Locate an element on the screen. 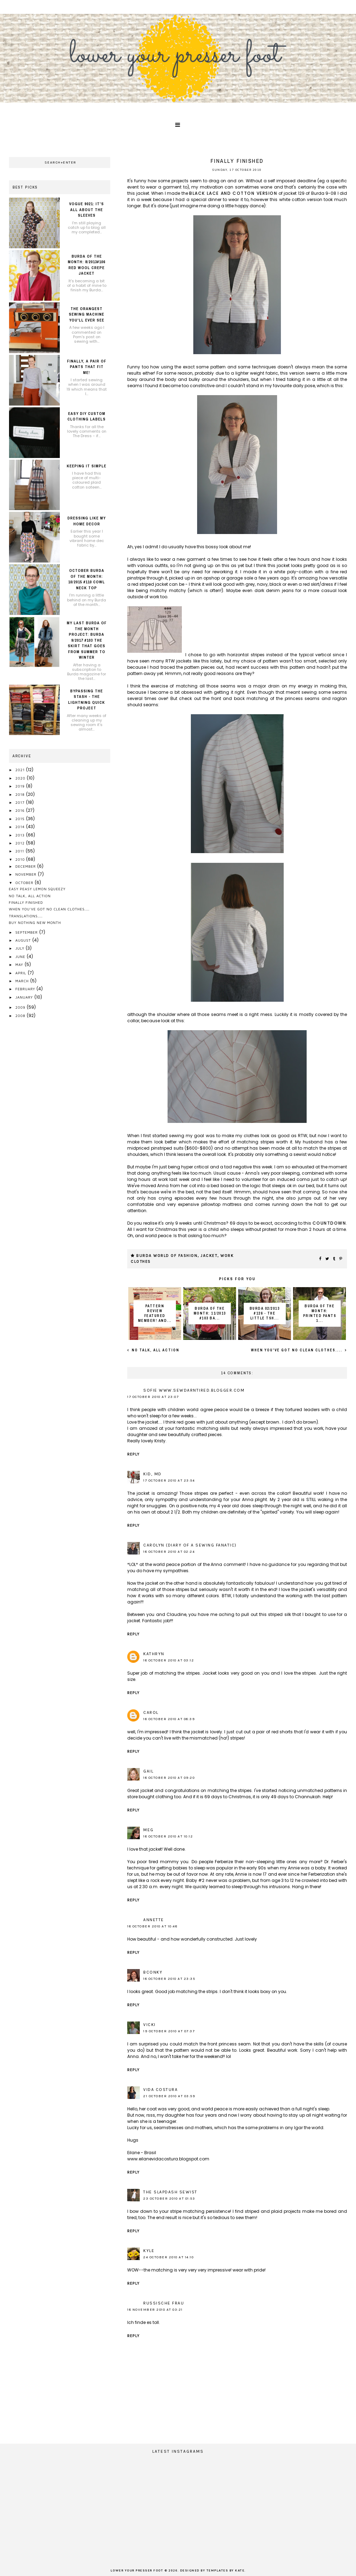  2008 is located at coordinates (20, 1016).